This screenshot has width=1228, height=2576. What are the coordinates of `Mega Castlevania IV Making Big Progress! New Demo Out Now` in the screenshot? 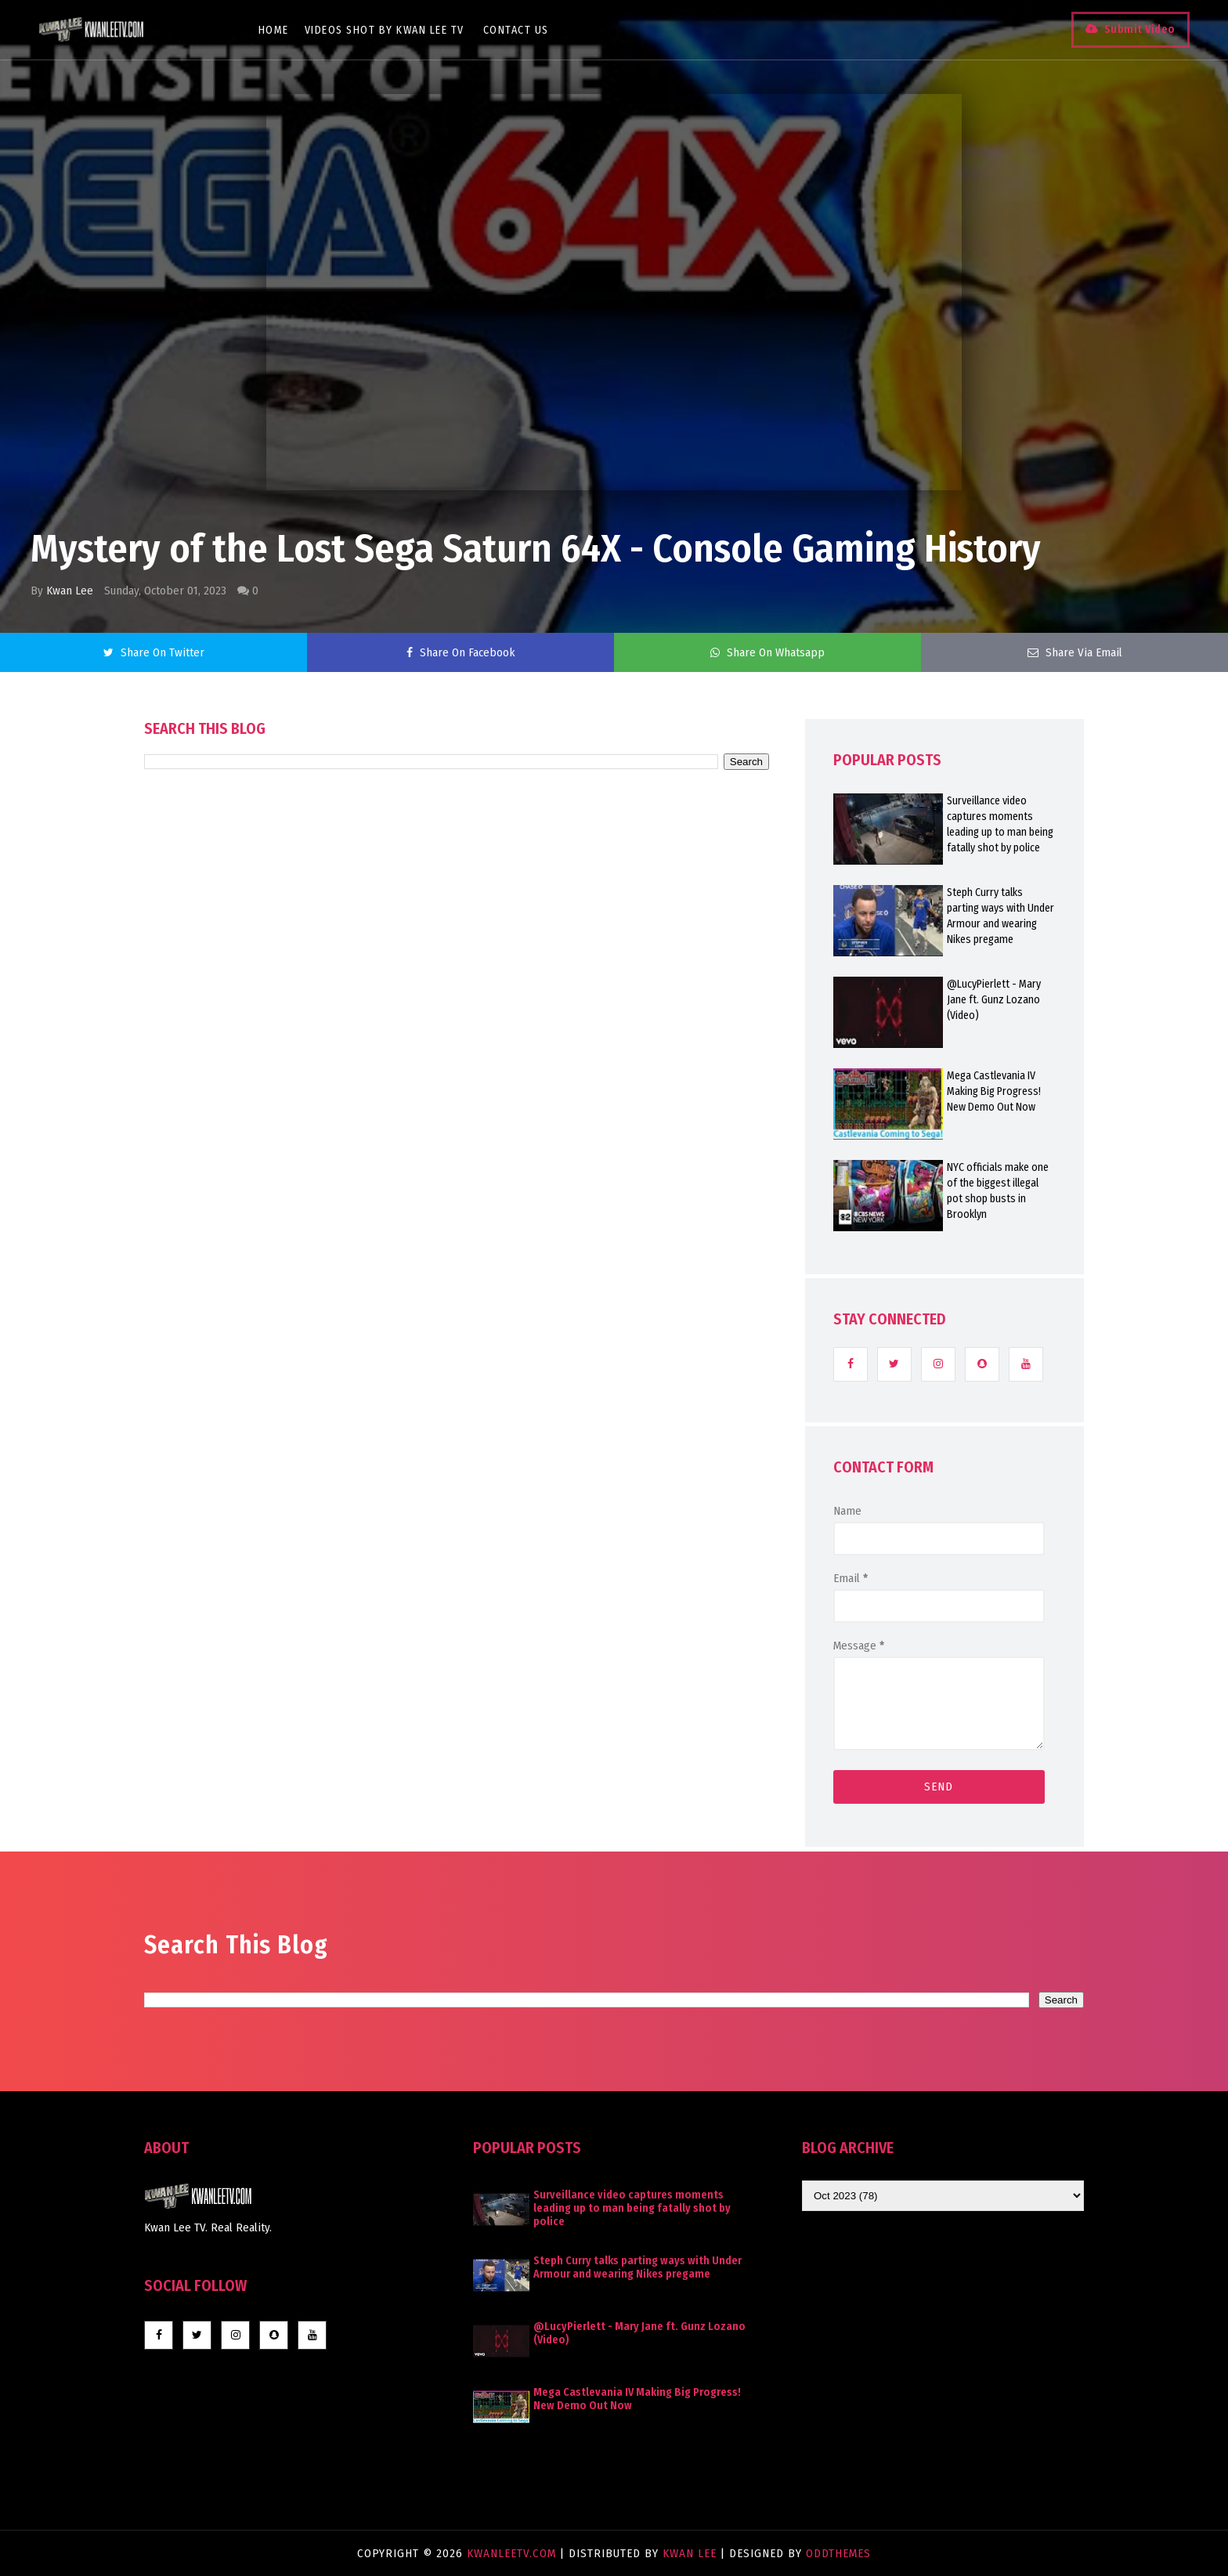 It's located at (994, 1091).